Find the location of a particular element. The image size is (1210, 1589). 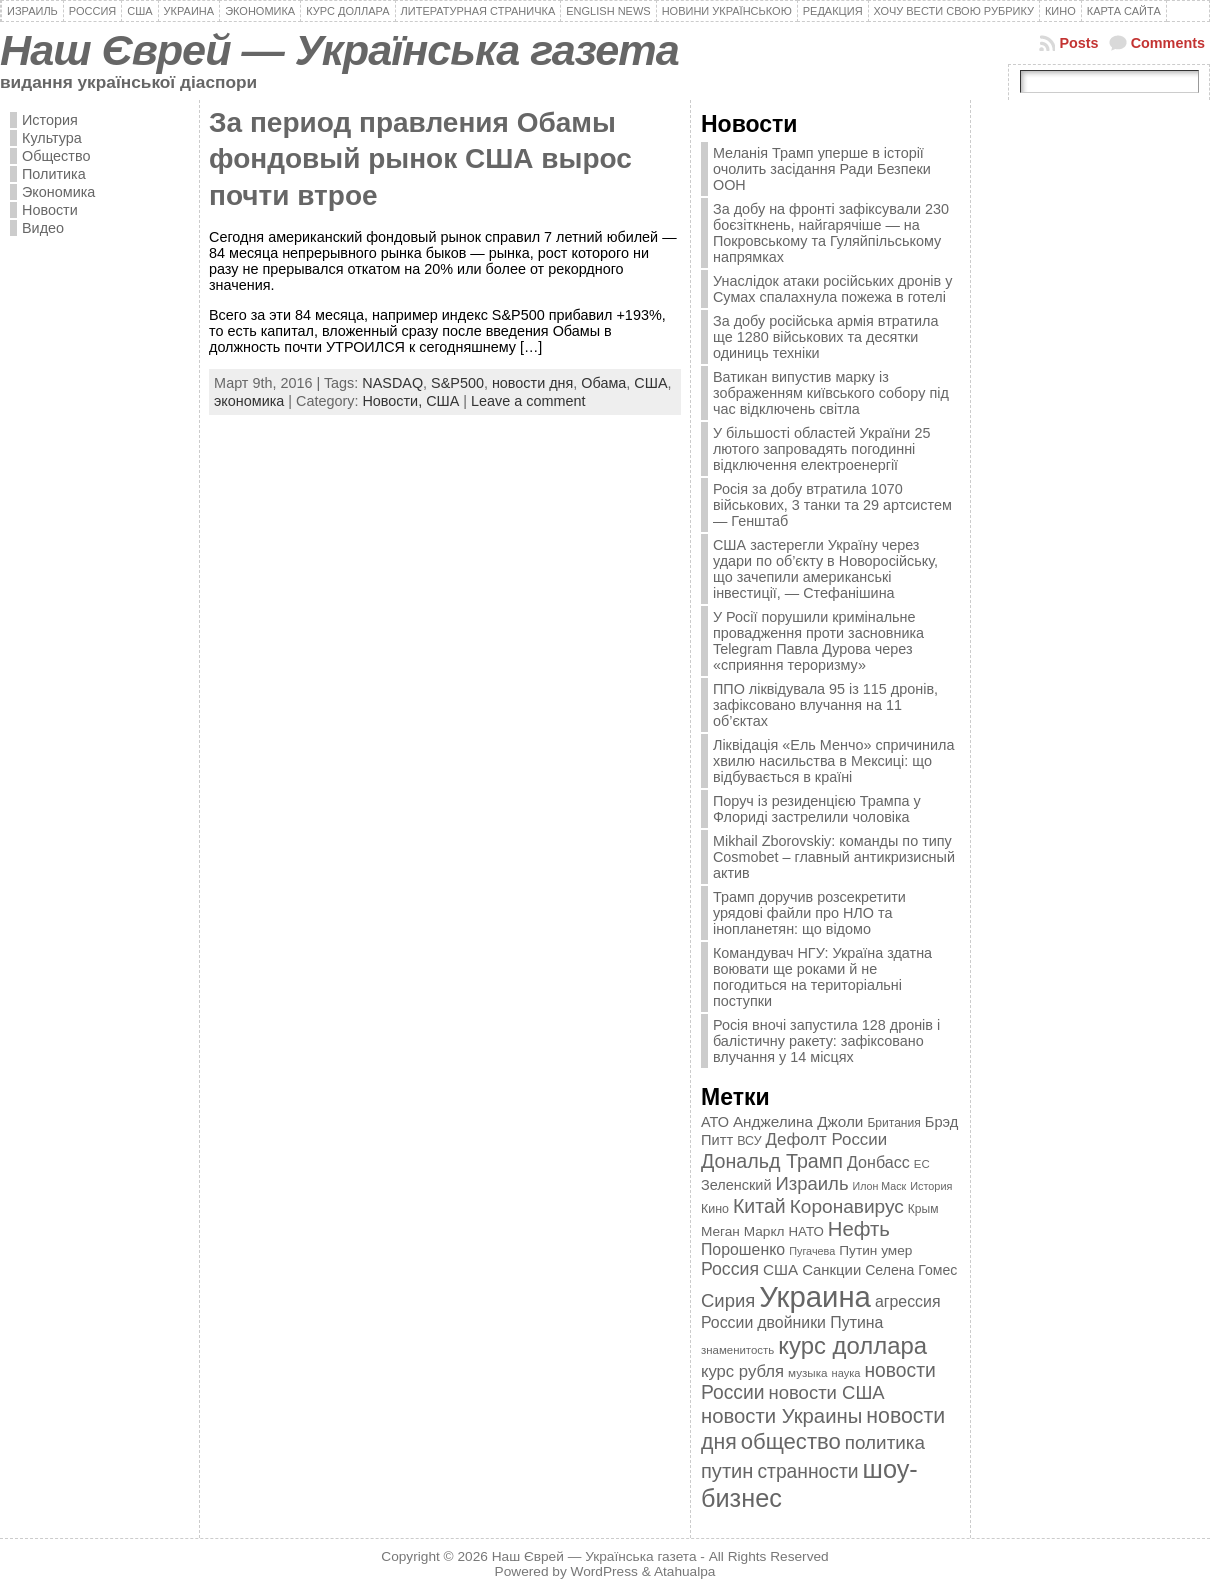

За период правления Обамы фондовый рынок США вырос почти втрое is located at coordinates (420, 159).